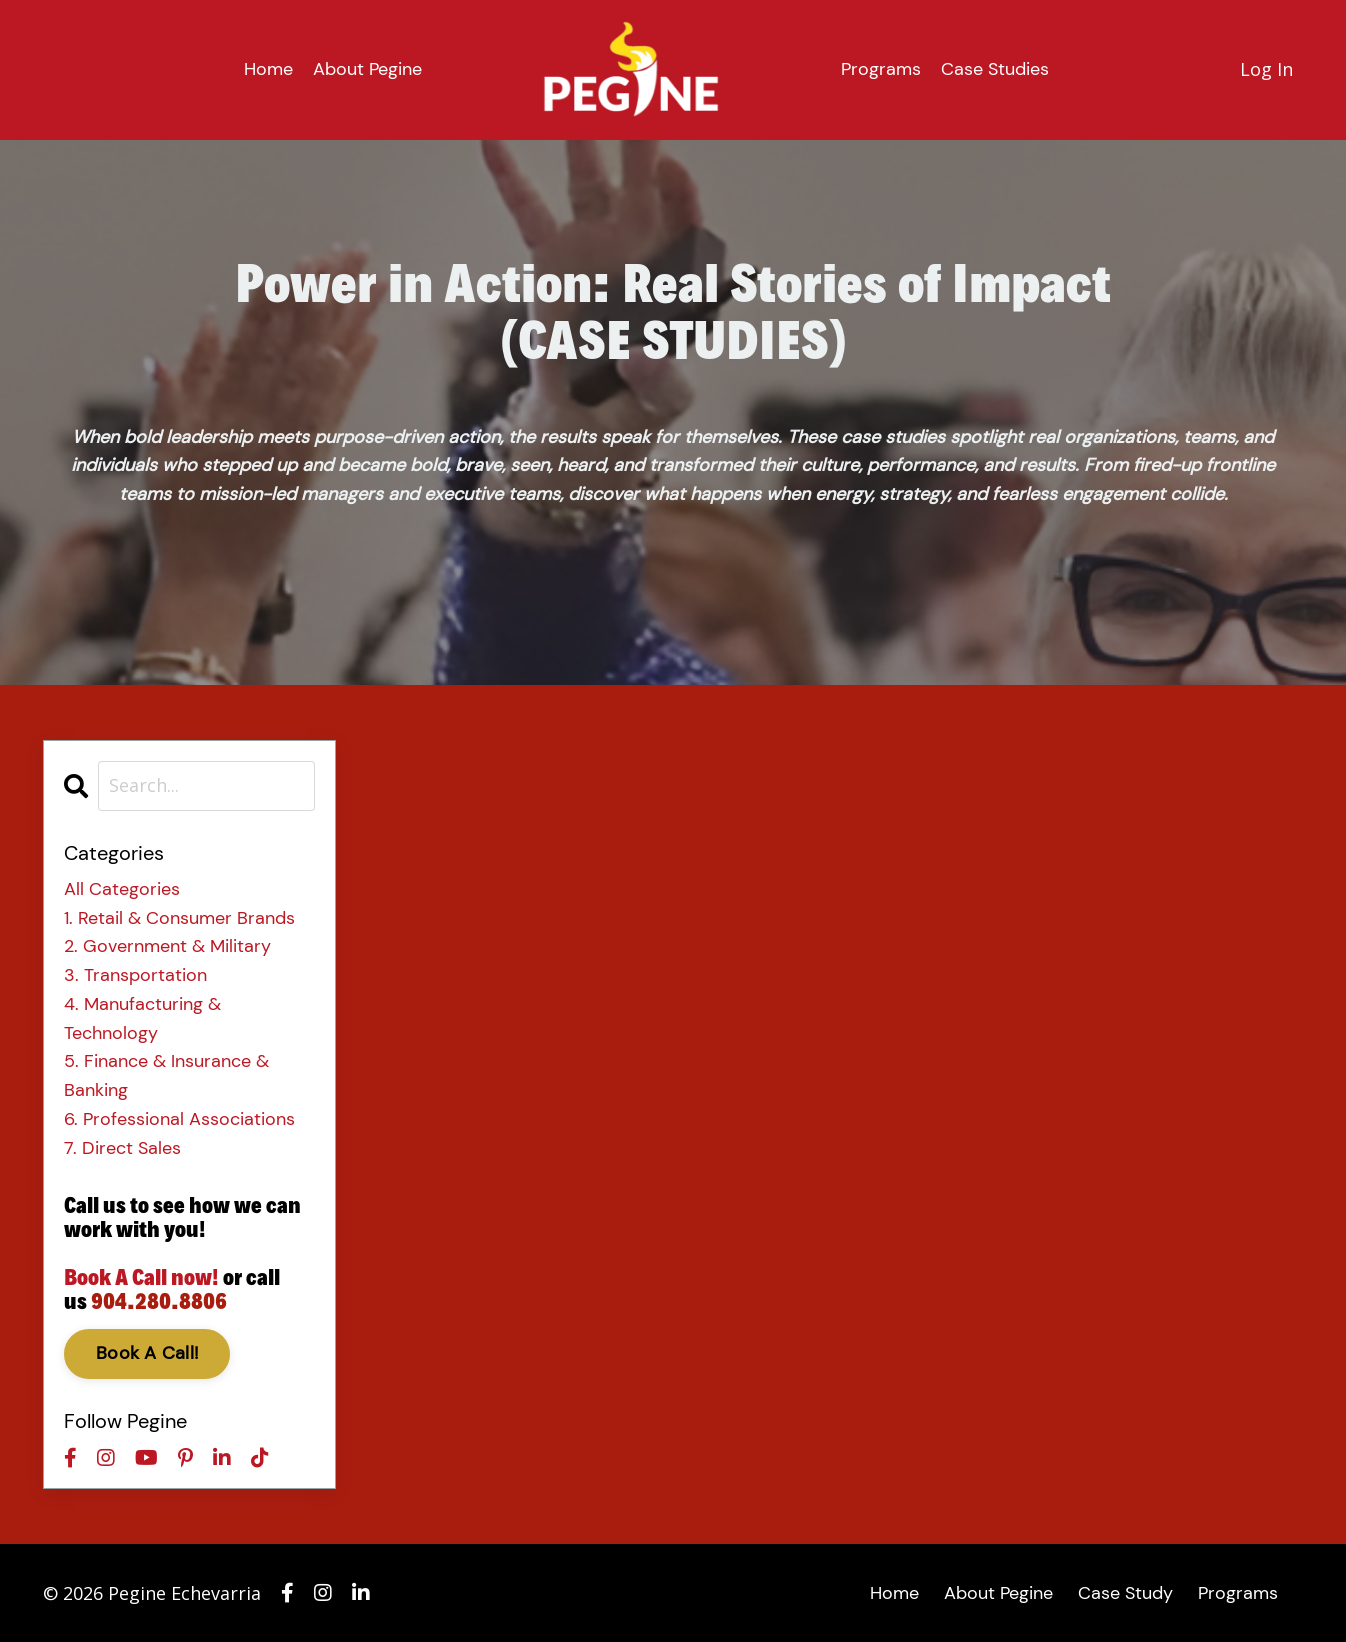 Image resolution: width=1346 pixels, height=1642 pixels. I want to click on Book A Call!, so click(147, 1353).